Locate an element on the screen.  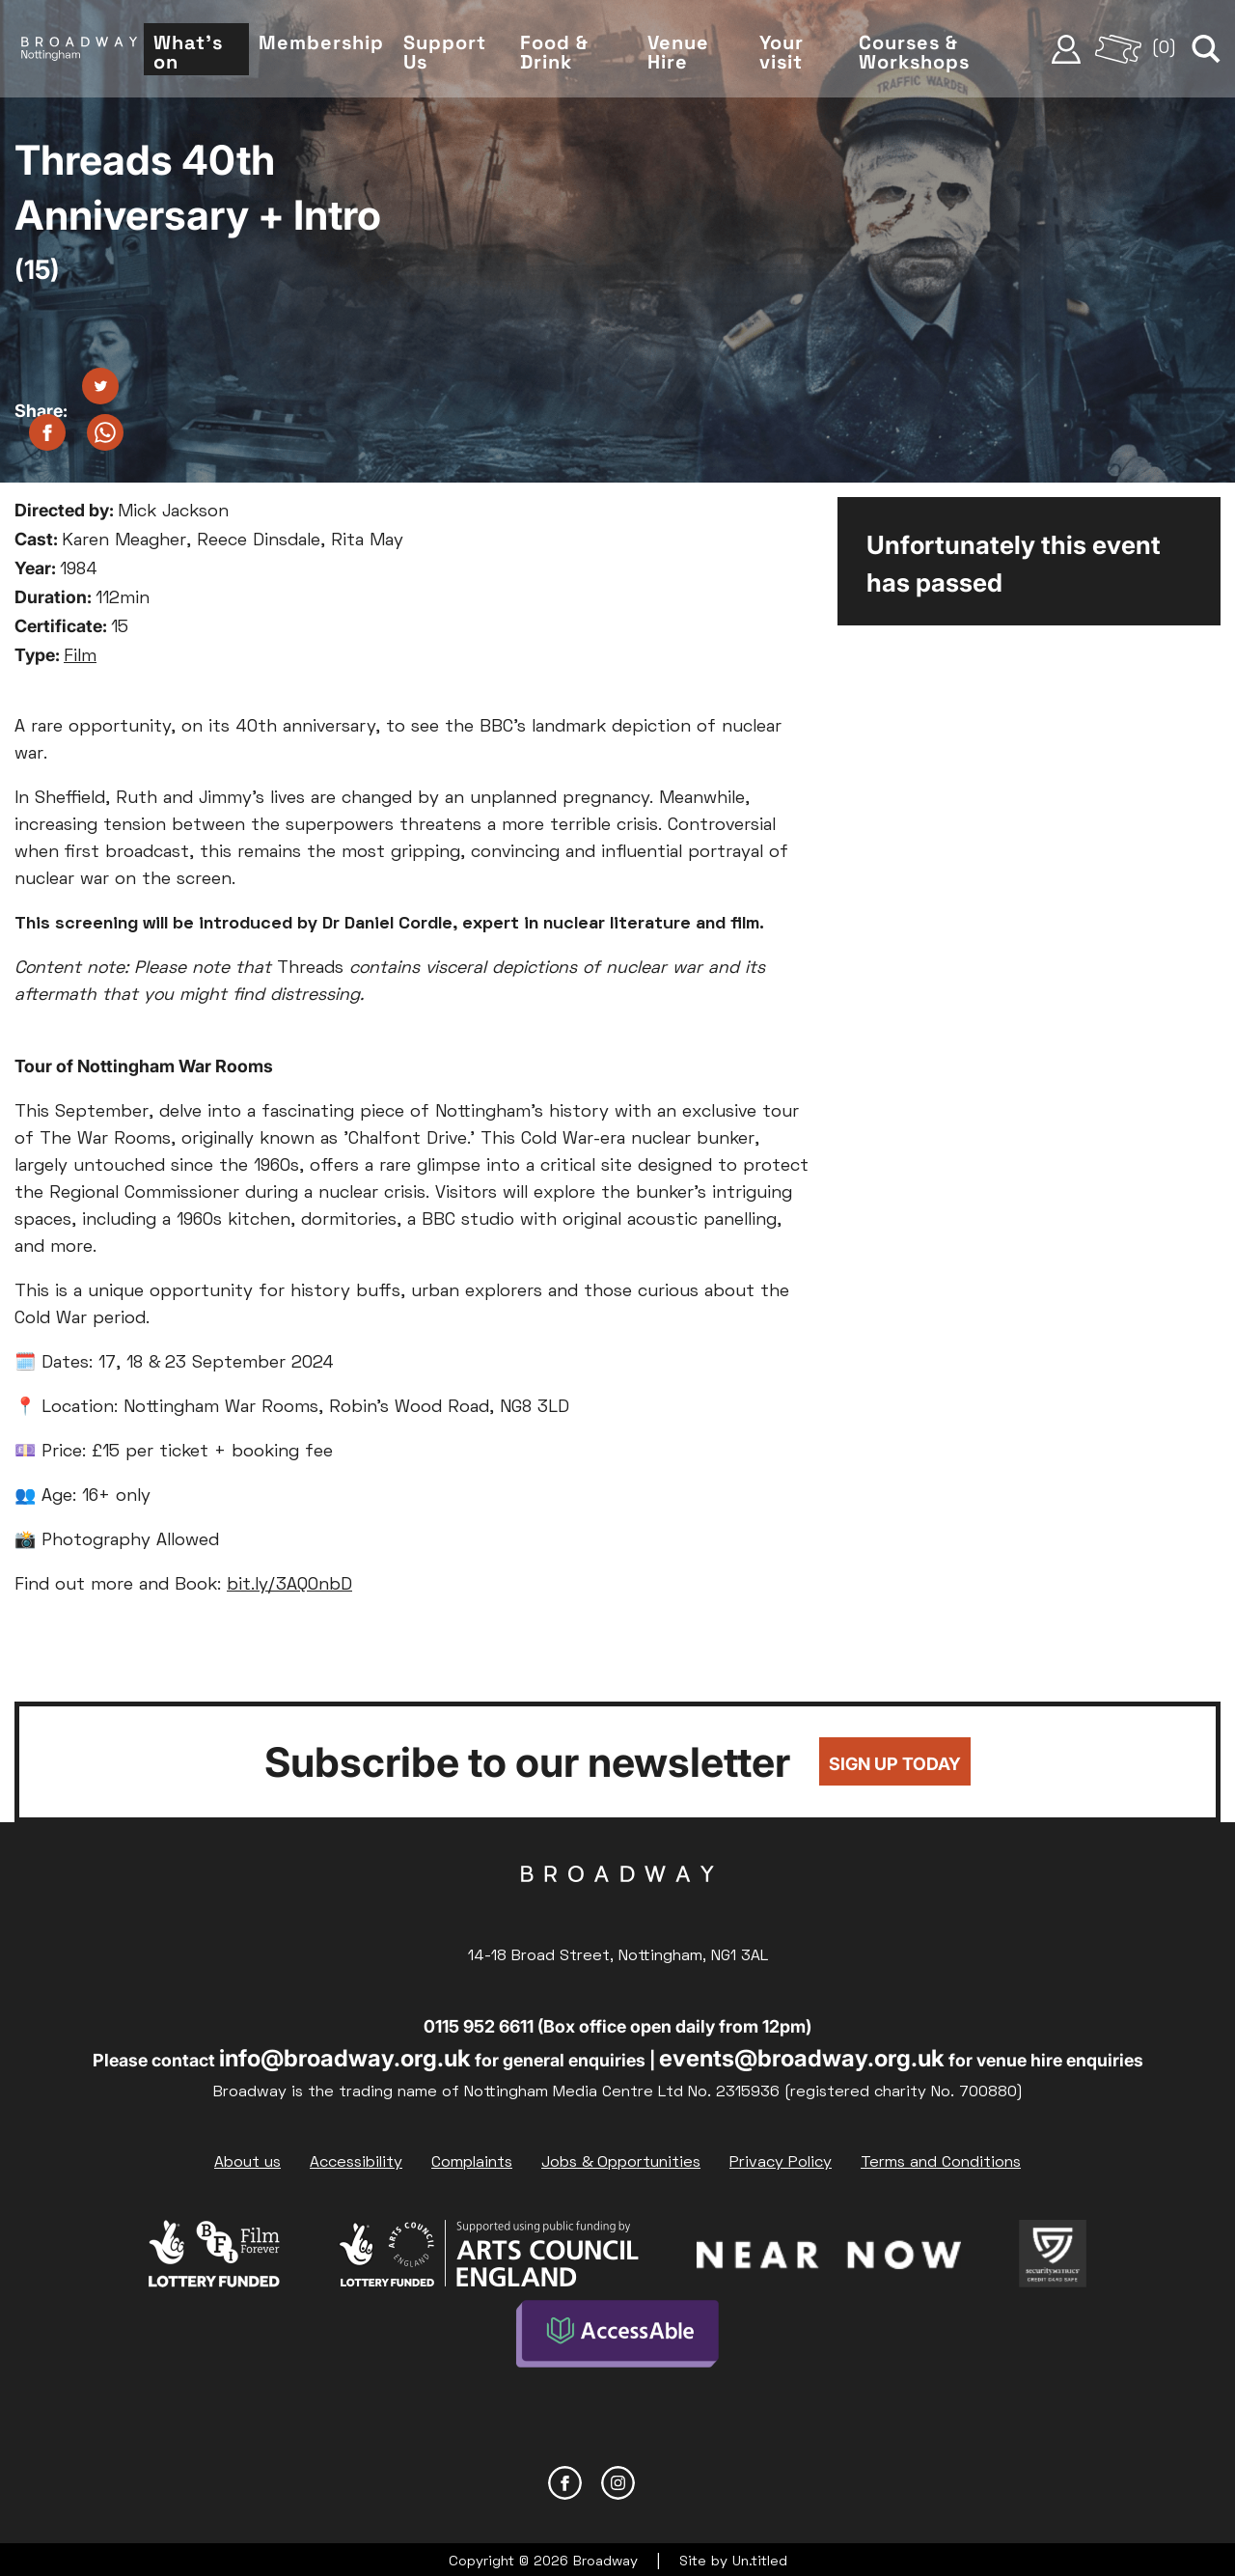
Membership is located at coordinates (335, 46).